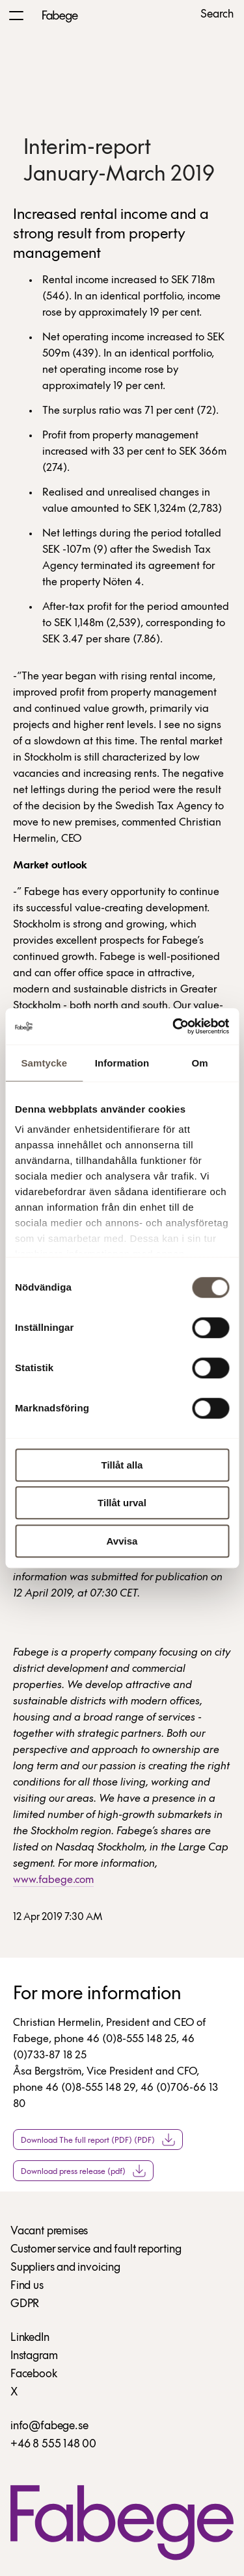 This screenshot has height=2576, width=244. I want to click on GDPR, so click(24, 2304).